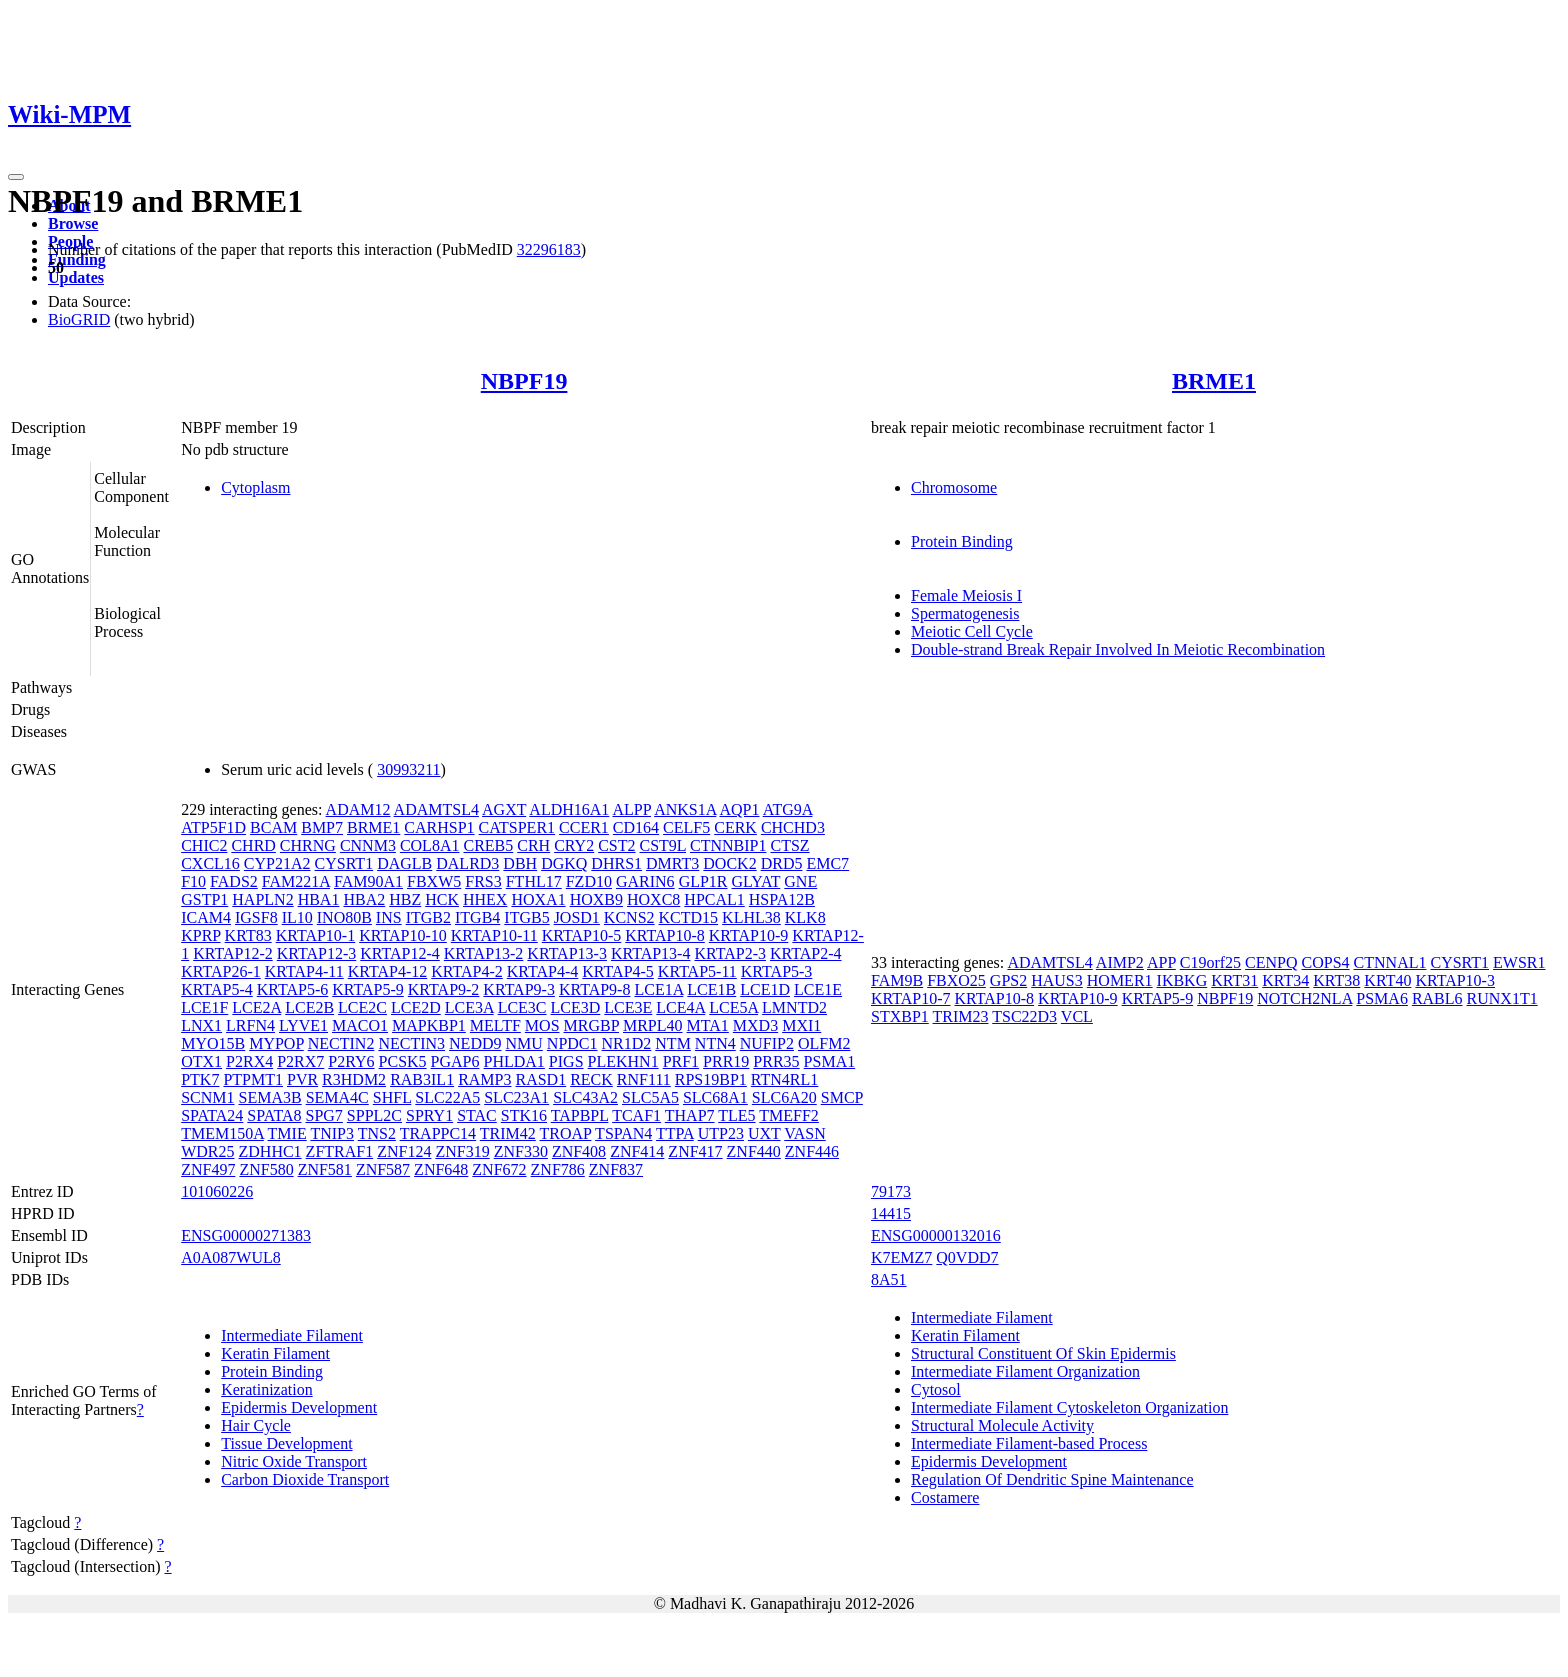 This screenshot has width=1568, height=1677. What do you see at coordinates (308, 845) in the screenshot?
I see `CHRNG` at bounding box center [308, 845].